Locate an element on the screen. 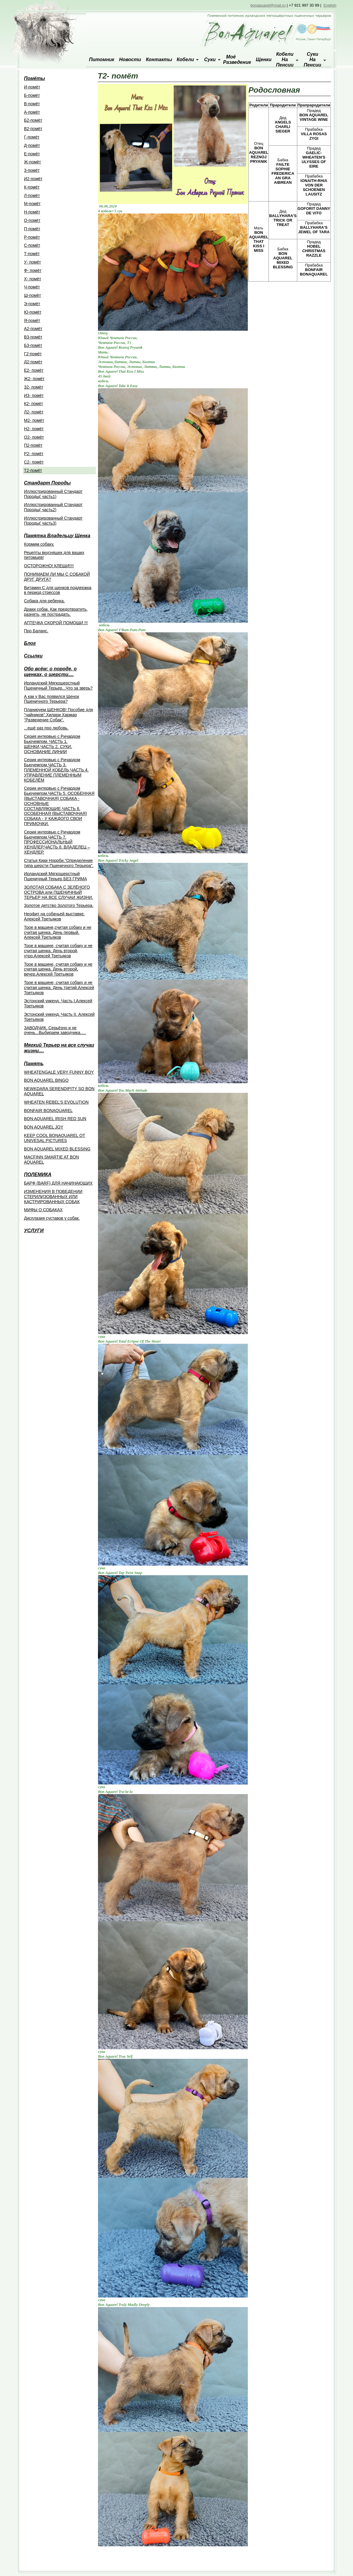  Трое в машине,считая собаку и не считая щенка. День первый. Алексей Третьяков is located at coordinates (57, 932).